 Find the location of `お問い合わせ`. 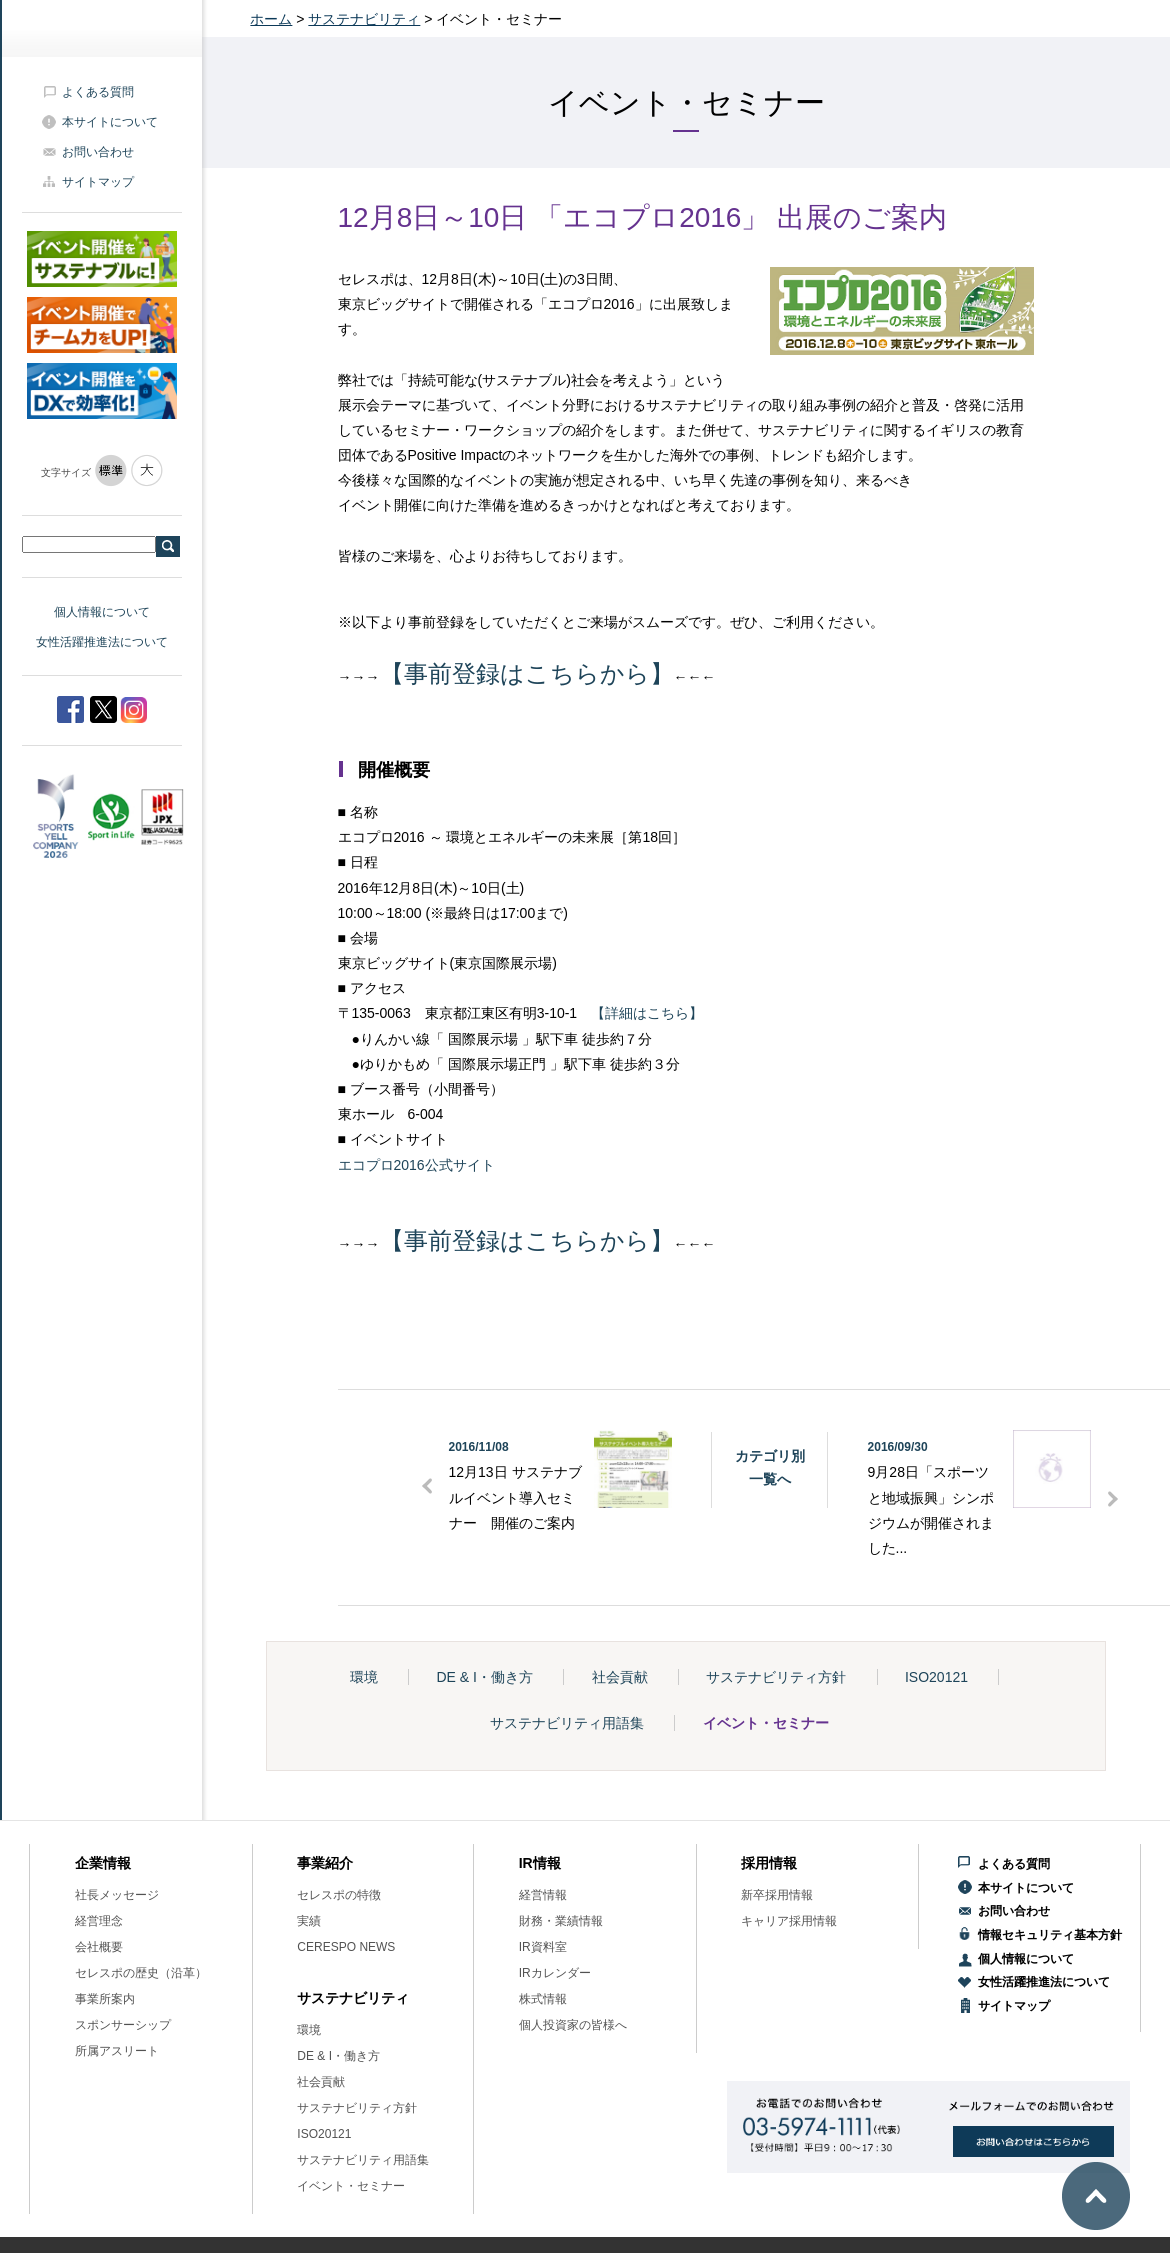

お問い合わせ is located at coordinates (98, 152).